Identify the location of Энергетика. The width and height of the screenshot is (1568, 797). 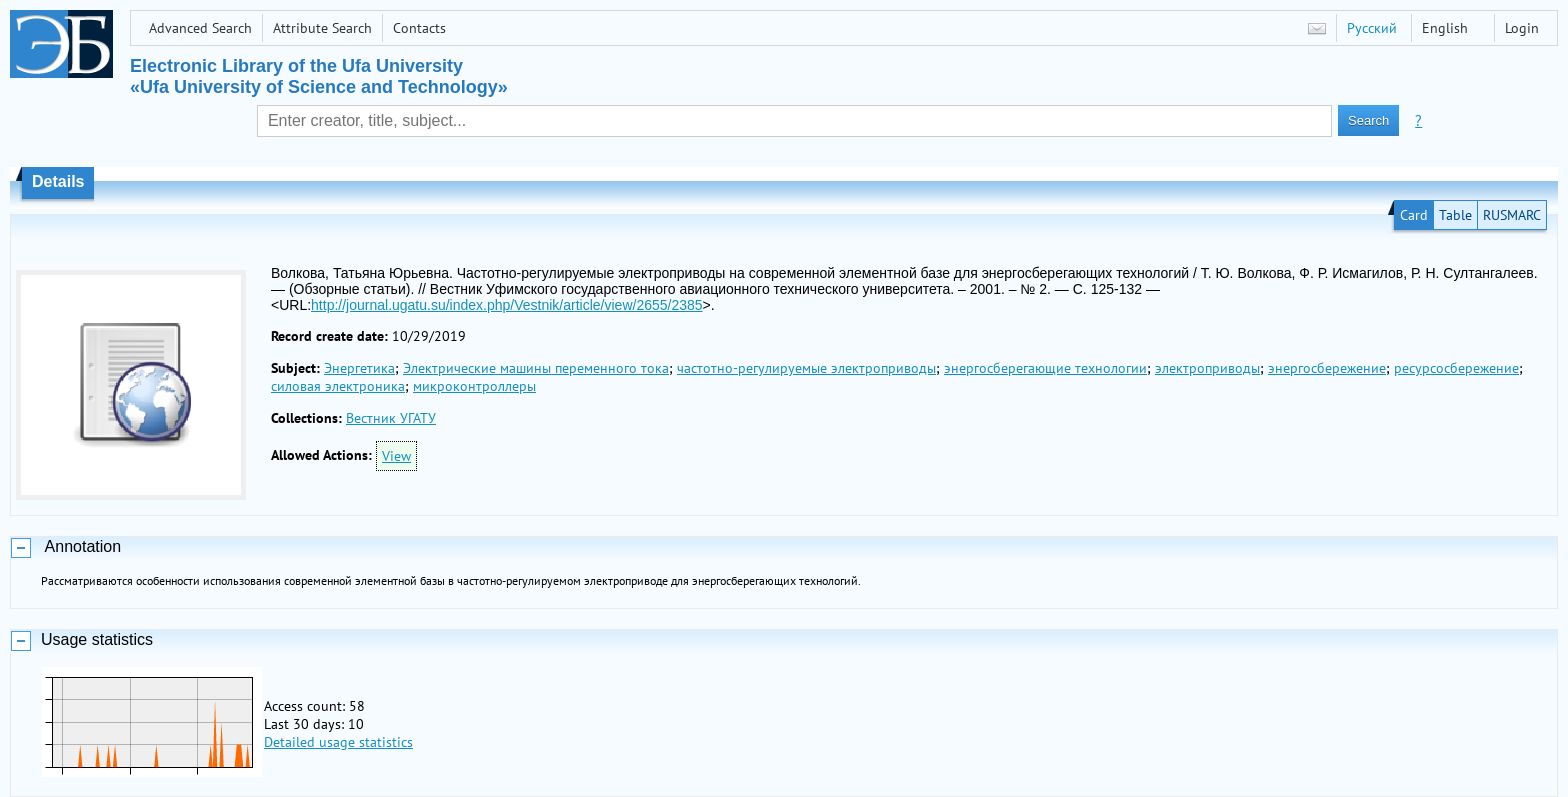
(359, 368).